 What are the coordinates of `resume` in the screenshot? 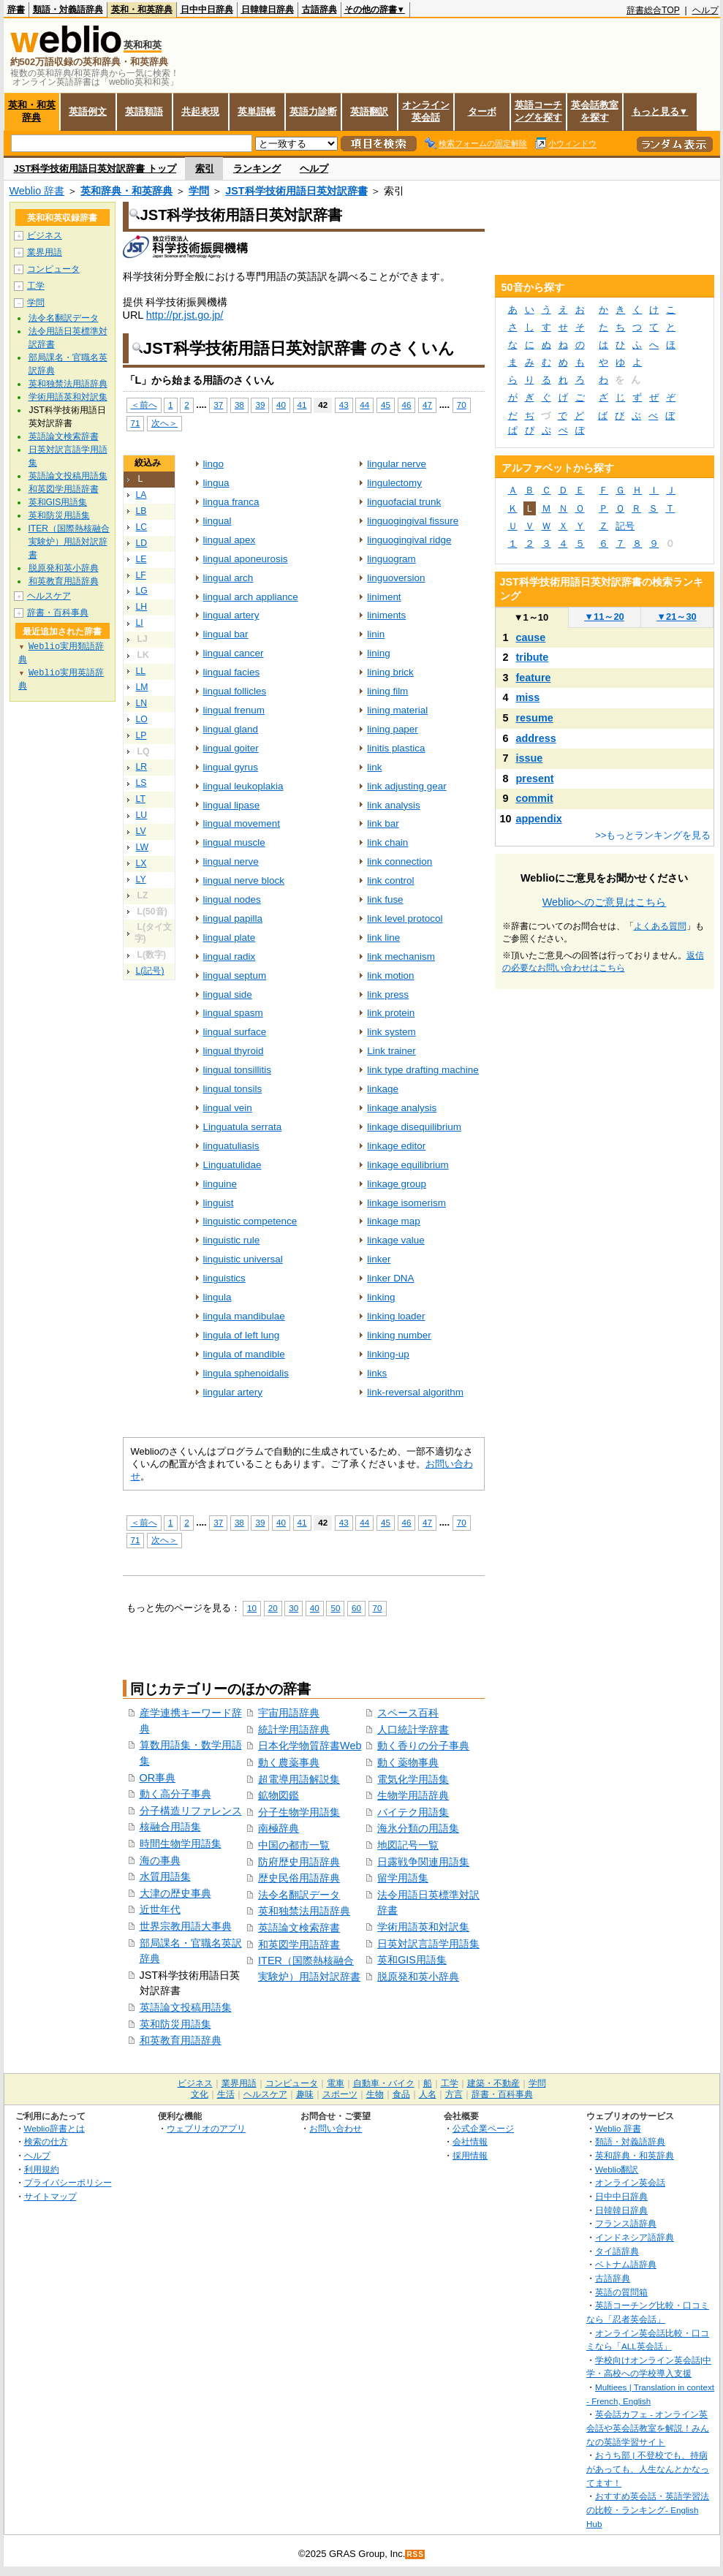 It's located at (534, 718).